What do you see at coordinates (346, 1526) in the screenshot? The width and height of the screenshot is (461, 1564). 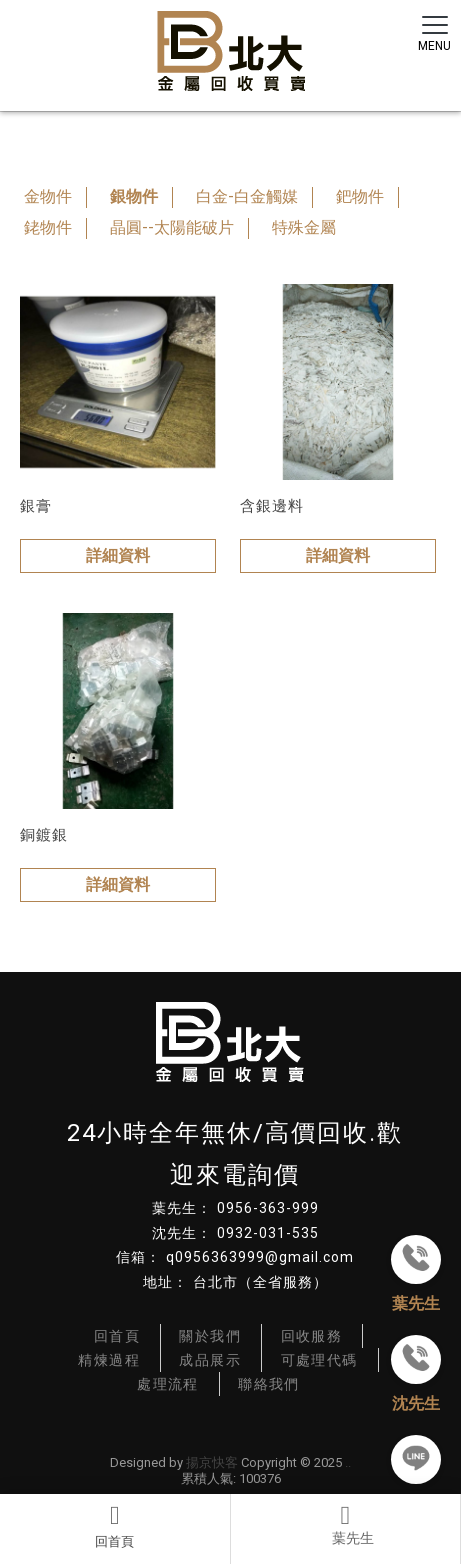 I see `電話2` at bounding box center [346, 1526].